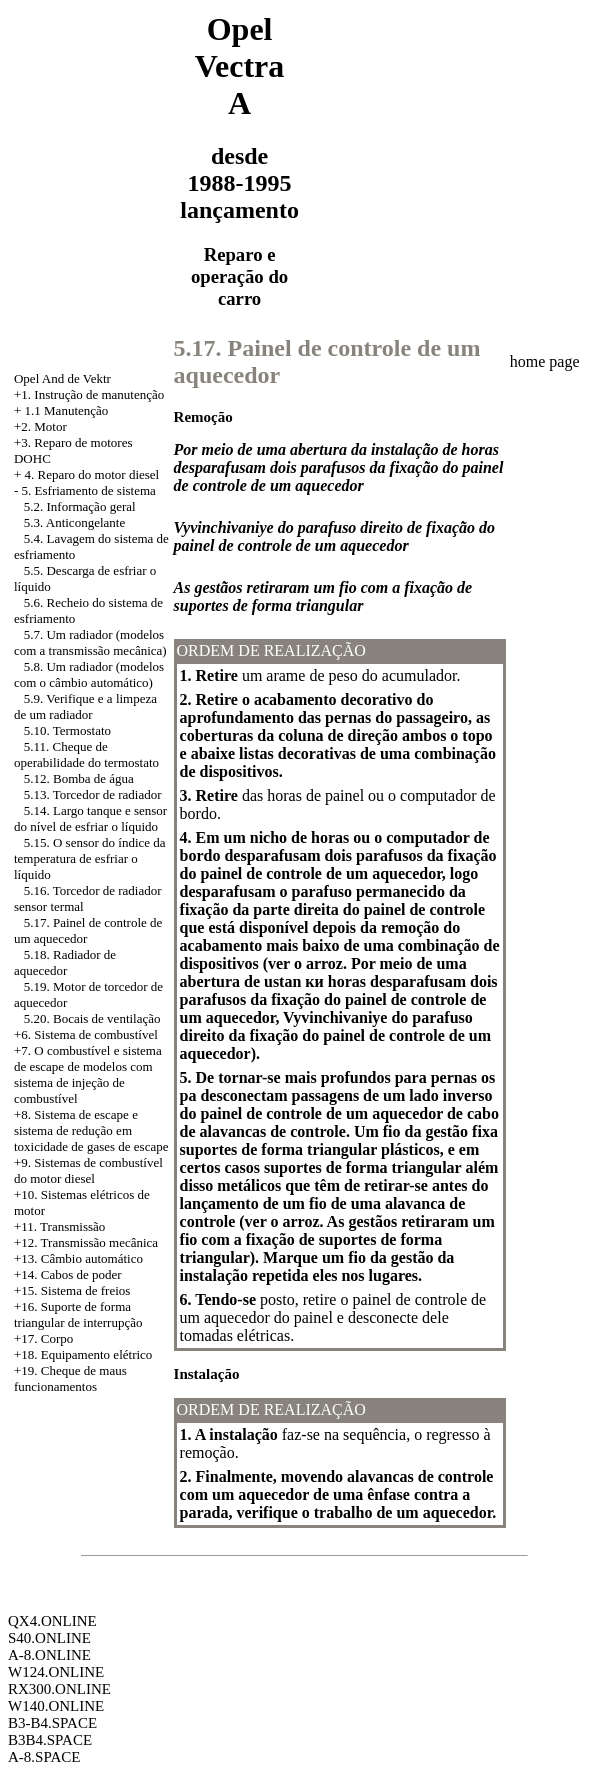 This screenshot has width=609, height=1781. What do you see at coordinates (90, 818) in the screenshot?
I see `5.14. Largo tanque e sensor do nível de esfriar o líquido` at bounding box center [90, 818].